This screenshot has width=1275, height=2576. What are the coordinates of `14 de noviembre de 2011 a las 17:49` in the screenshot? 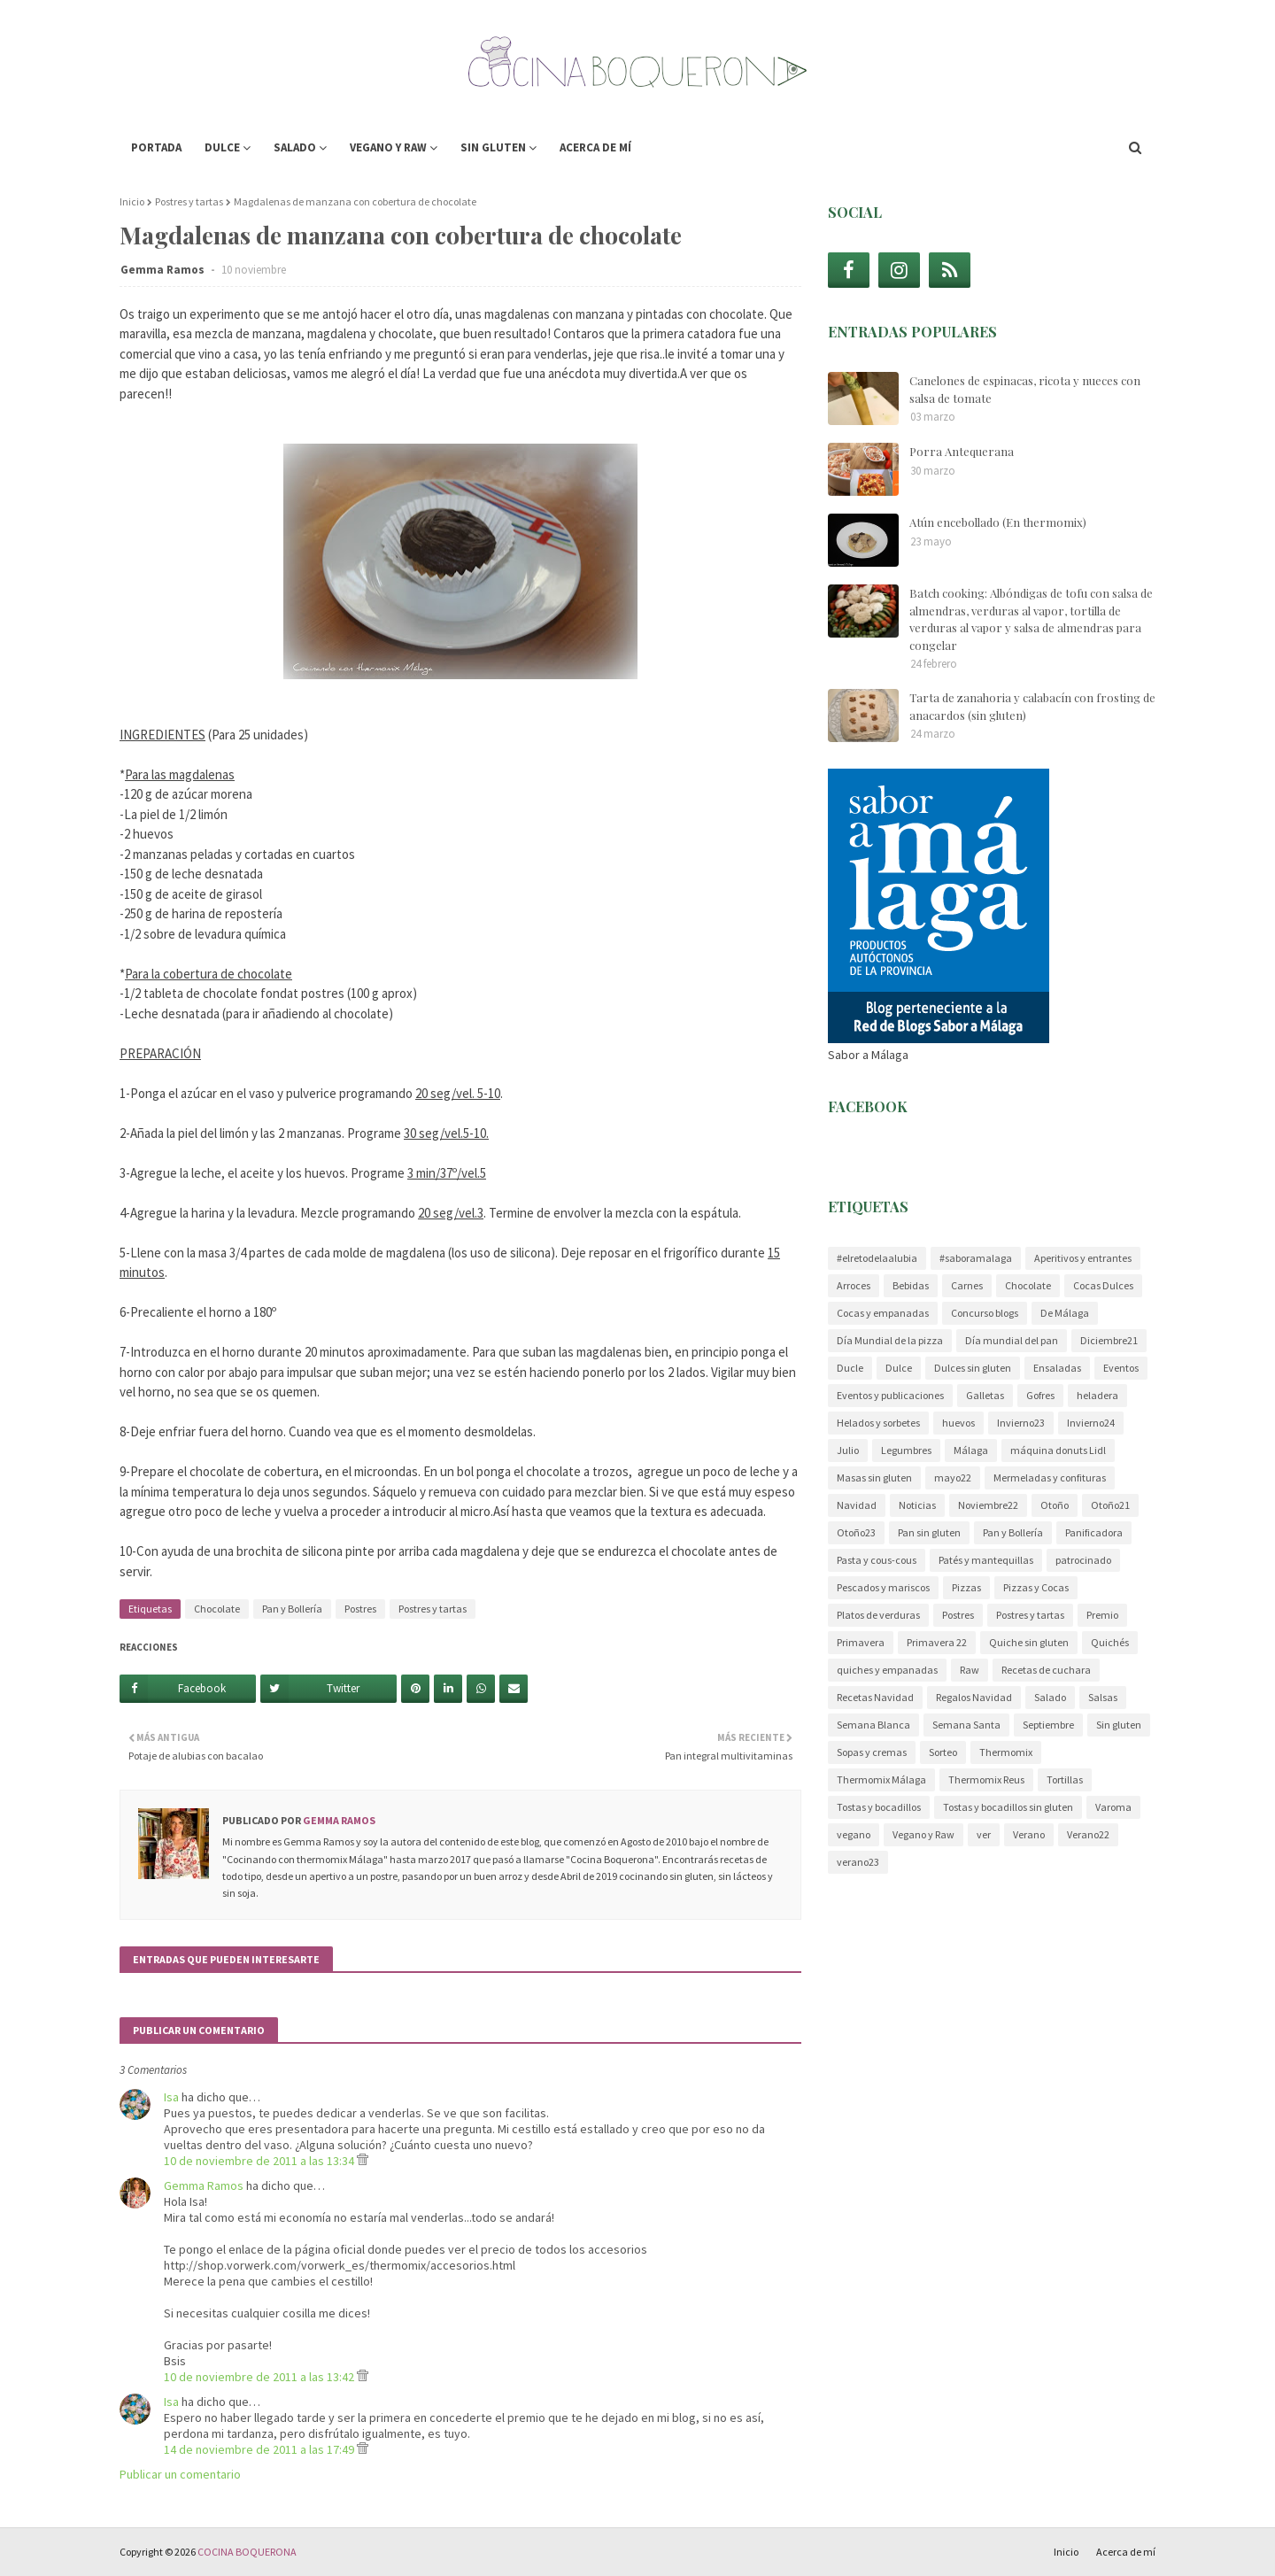 It's located at (260, 2449).